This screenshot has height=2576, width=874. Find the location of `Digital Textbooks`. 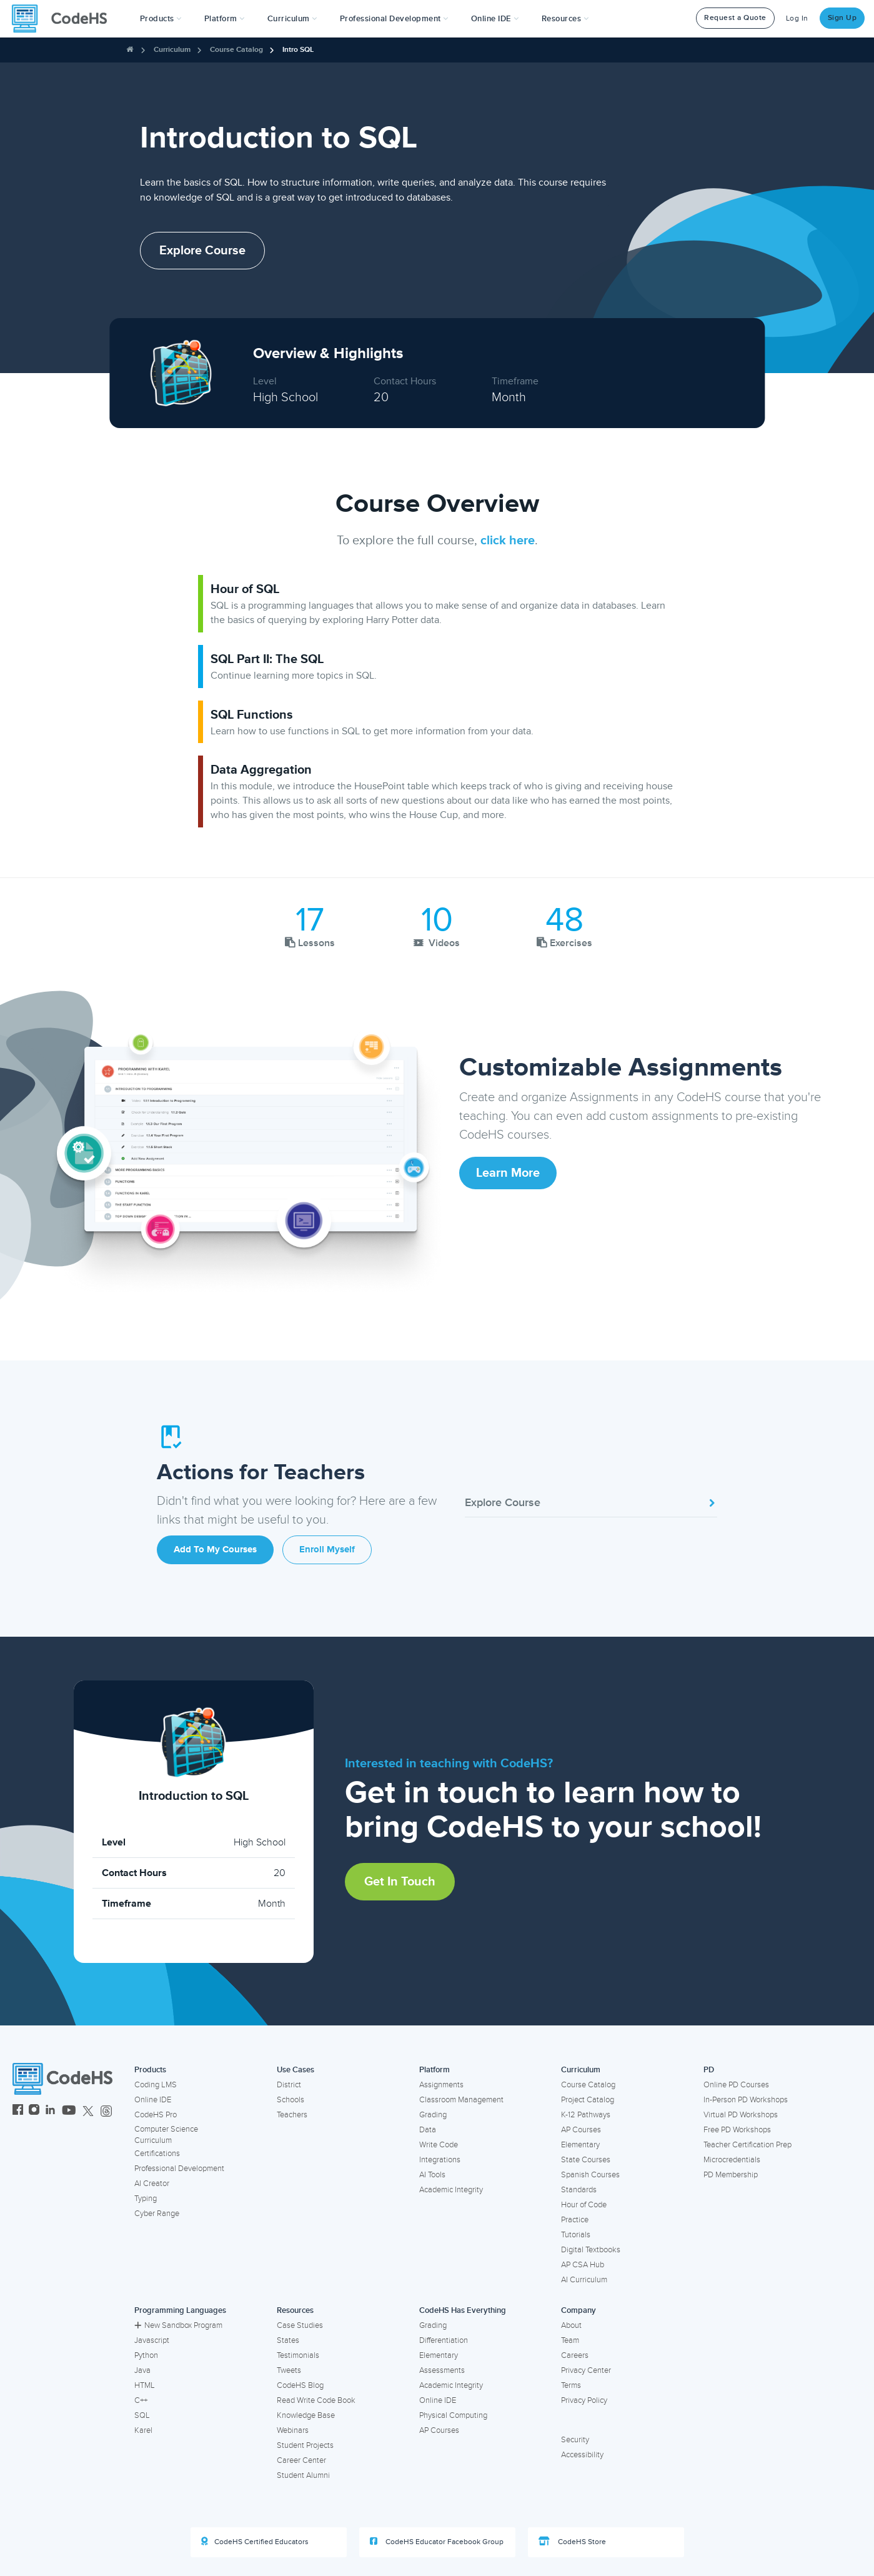

Digital Textbooks is located at coordinates (590, 2250).